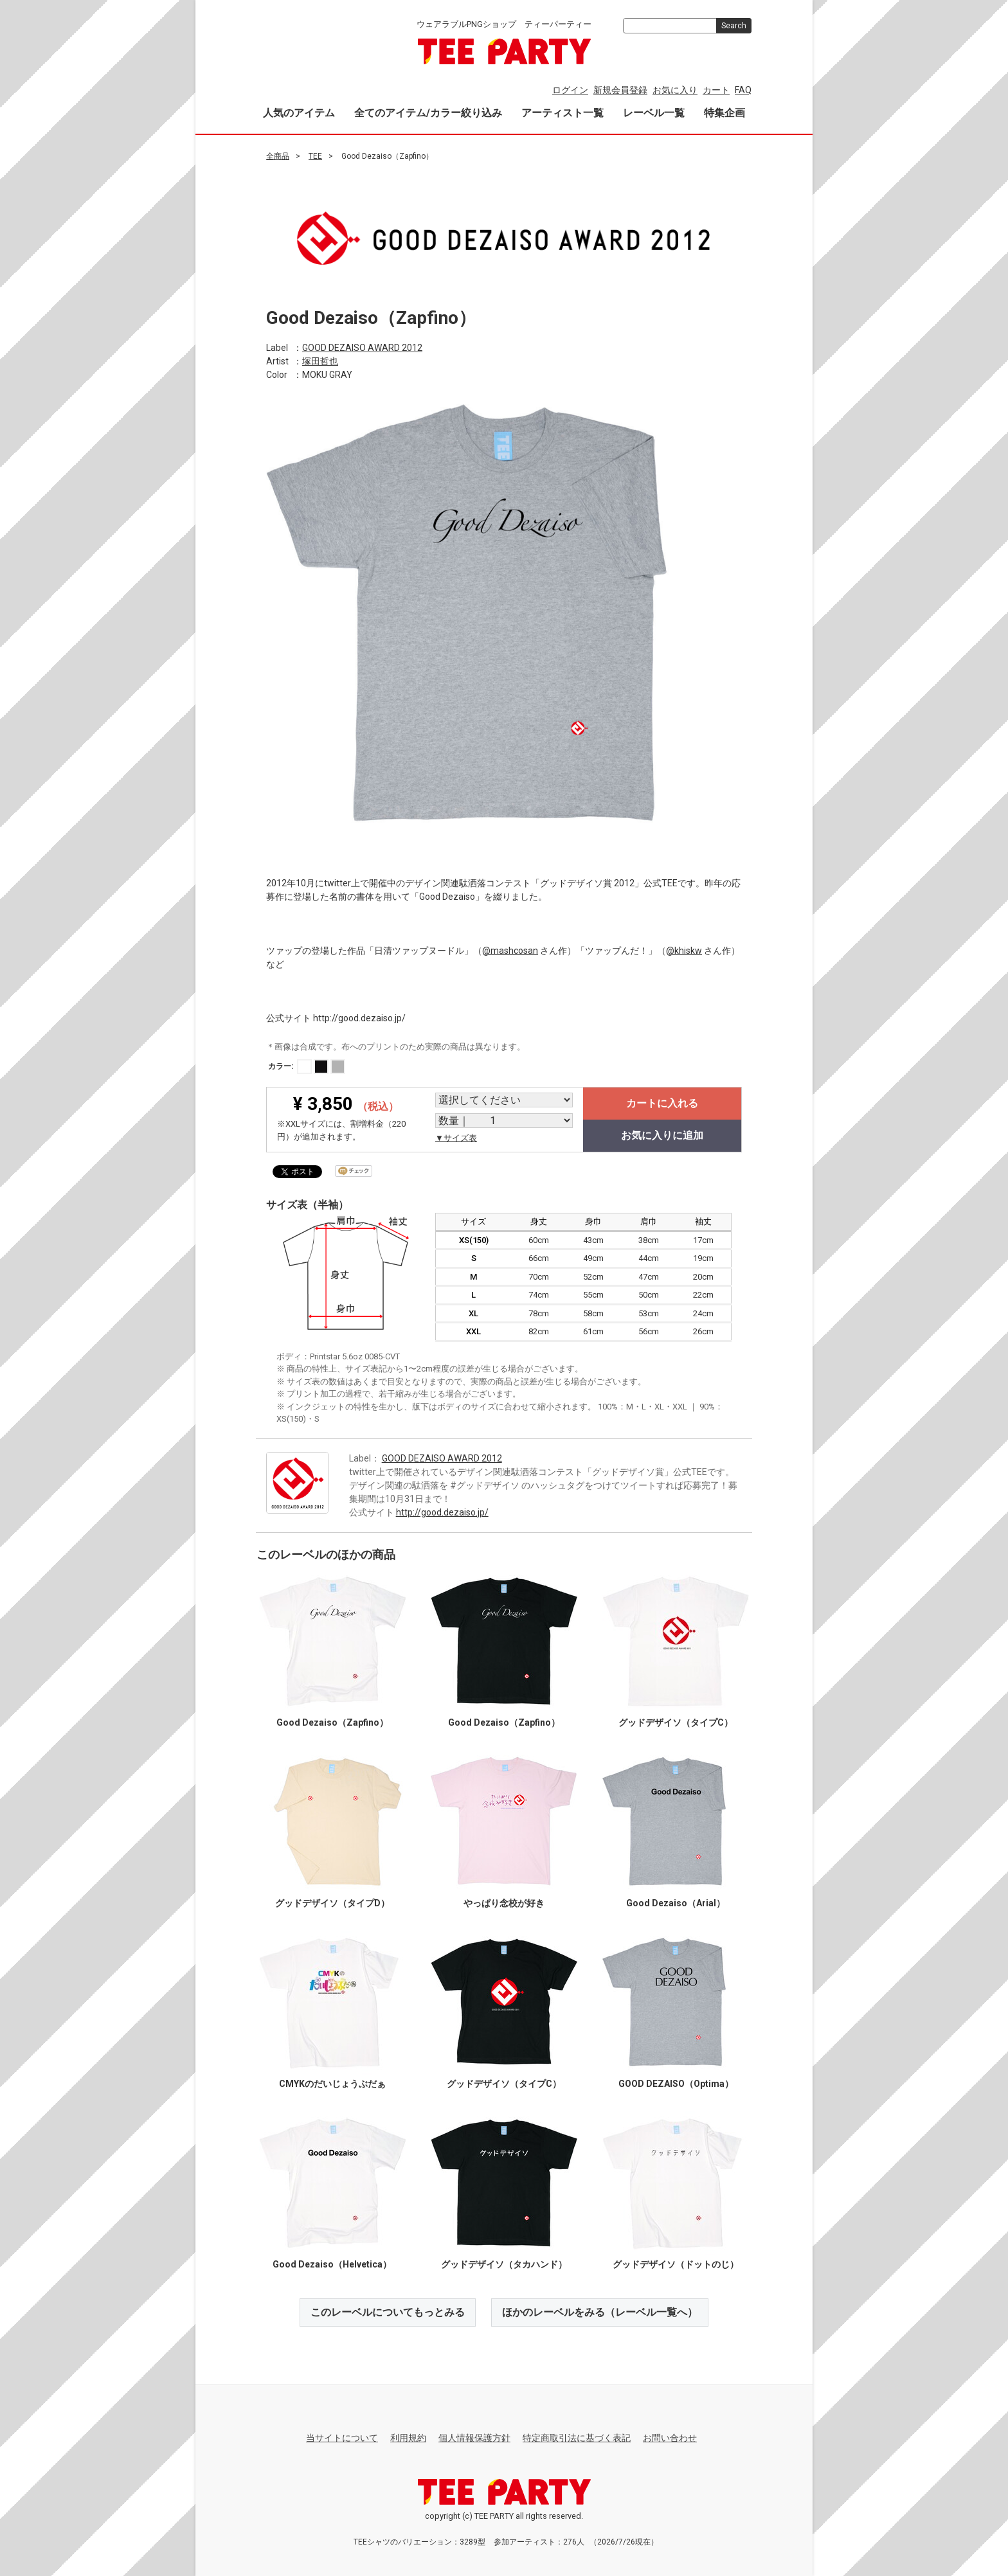 The image size is (1008, 2576). What do you see at coordinates (733, 25) in the screenshot?
I see `Search` at bounding box center [733, 25].